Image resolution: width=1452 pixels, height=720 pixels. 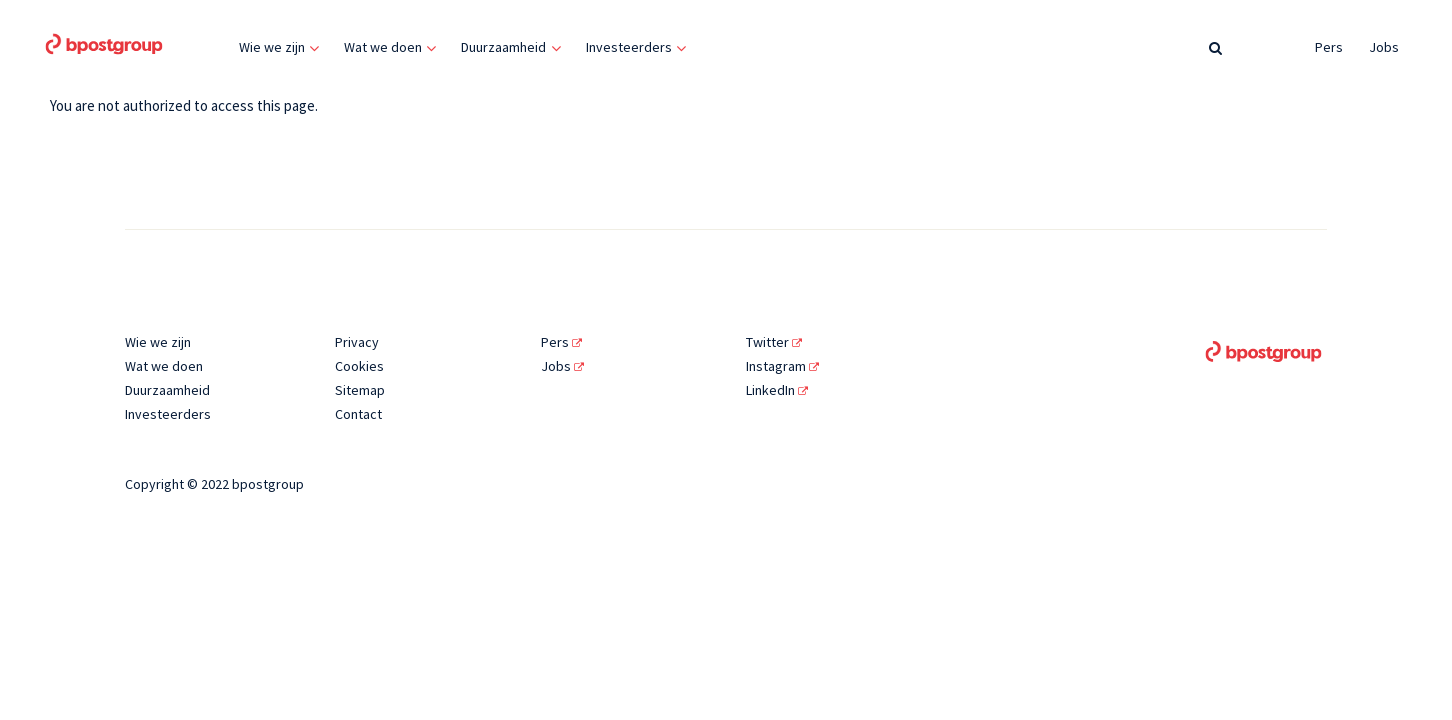 What do you see at coordinates (272, 47) in the screenshot?
I see `Wie we zijn` at bounding box center [272, 47].